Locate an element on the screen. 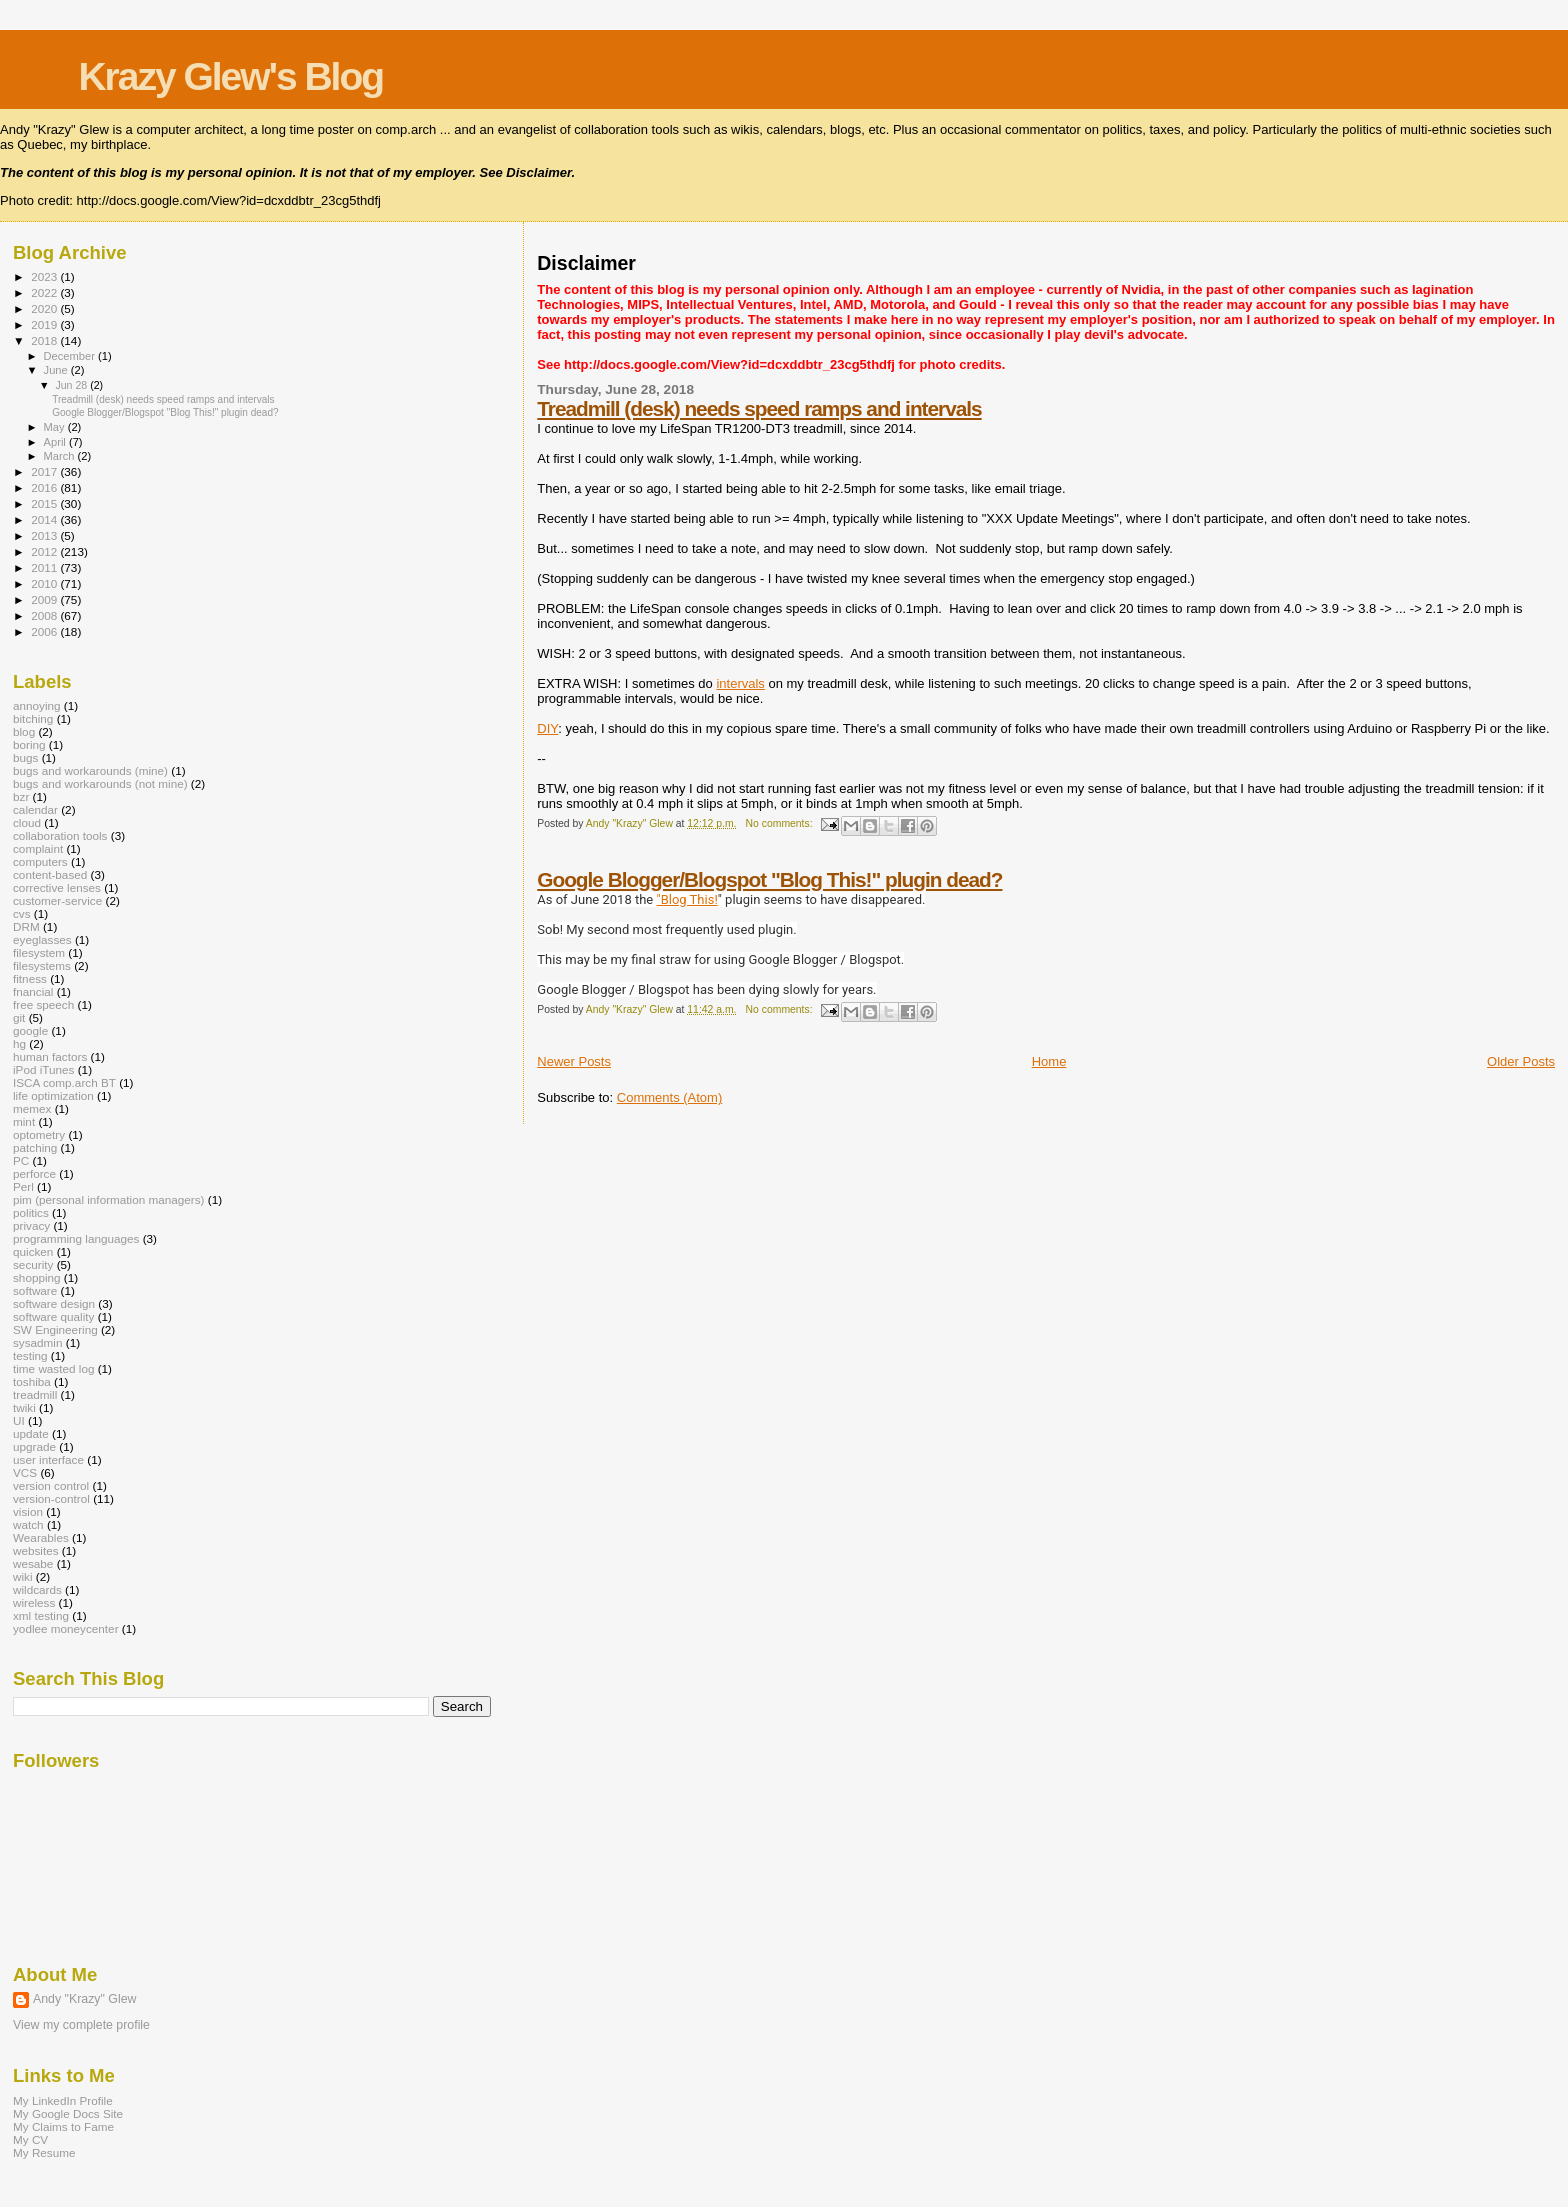 The width and height of the screenshot is (1568, 2207). Krazy Glew's Blog is located at coordinates (230, 76).